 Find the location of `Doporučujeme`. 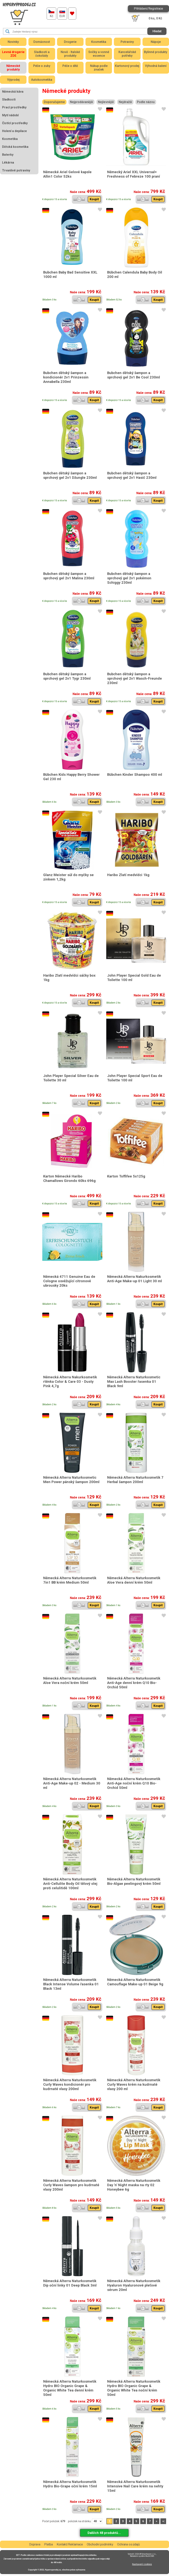

Doporučujeme is located at coordinates (54, 102).